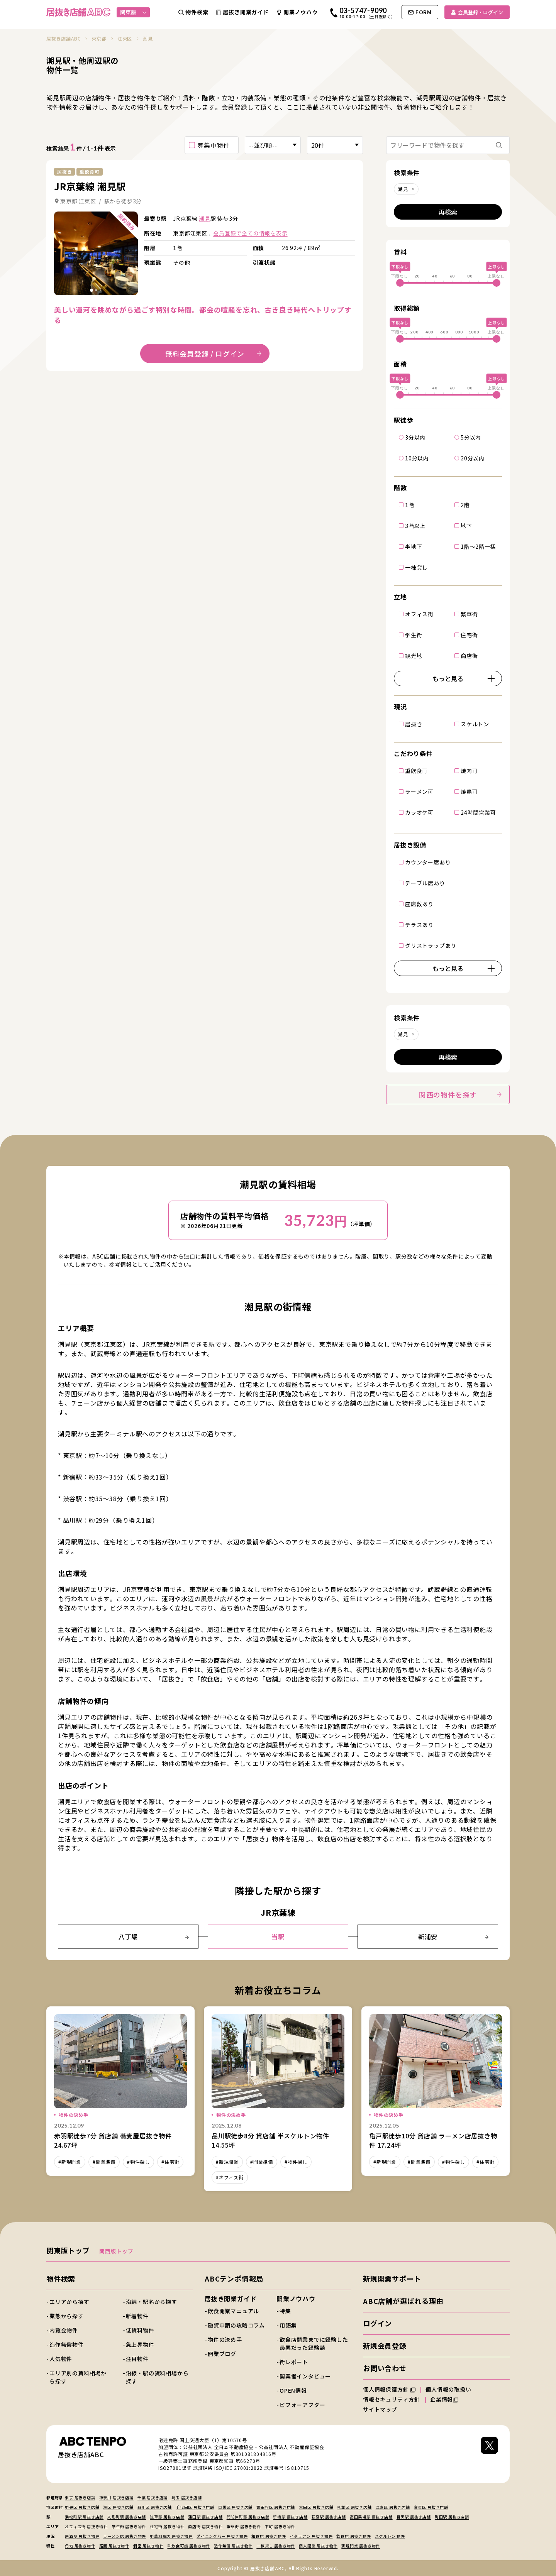 This screenshot has width=556, height=2576. I want to click on 企業情報, so click(444, 2399).